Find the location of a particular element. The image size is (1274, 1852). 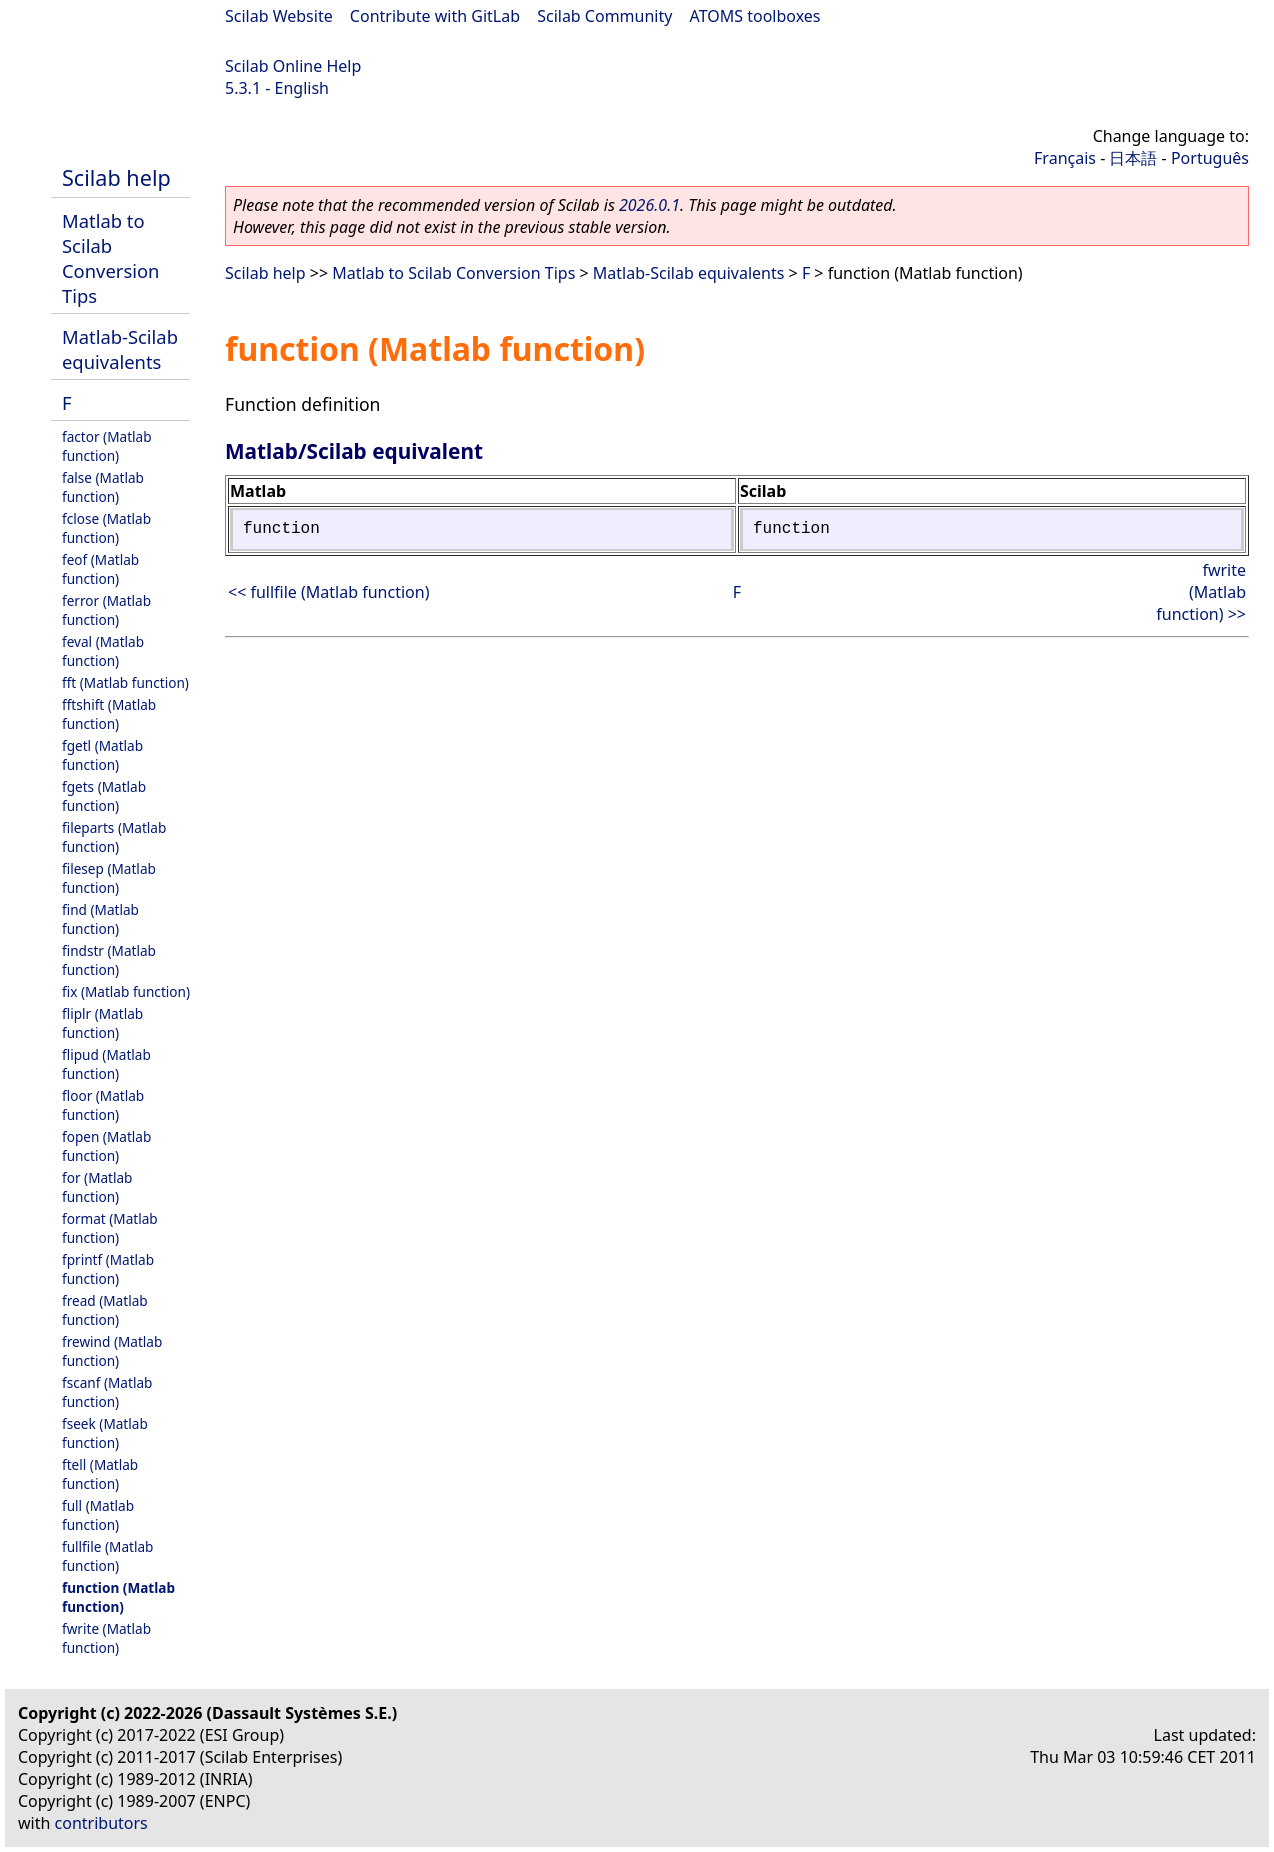

ferror (Matlab function) is located at coordinates (106, 610).